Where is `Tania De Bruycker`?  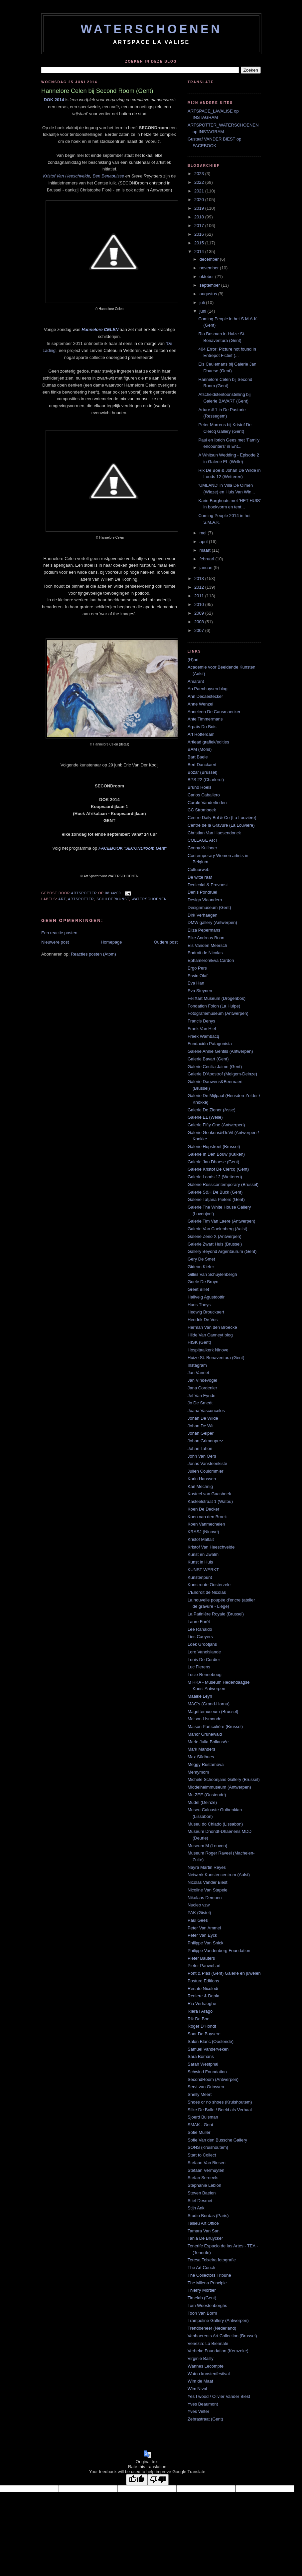
Tania De Bruycker is located at coordinates (205, 2238).